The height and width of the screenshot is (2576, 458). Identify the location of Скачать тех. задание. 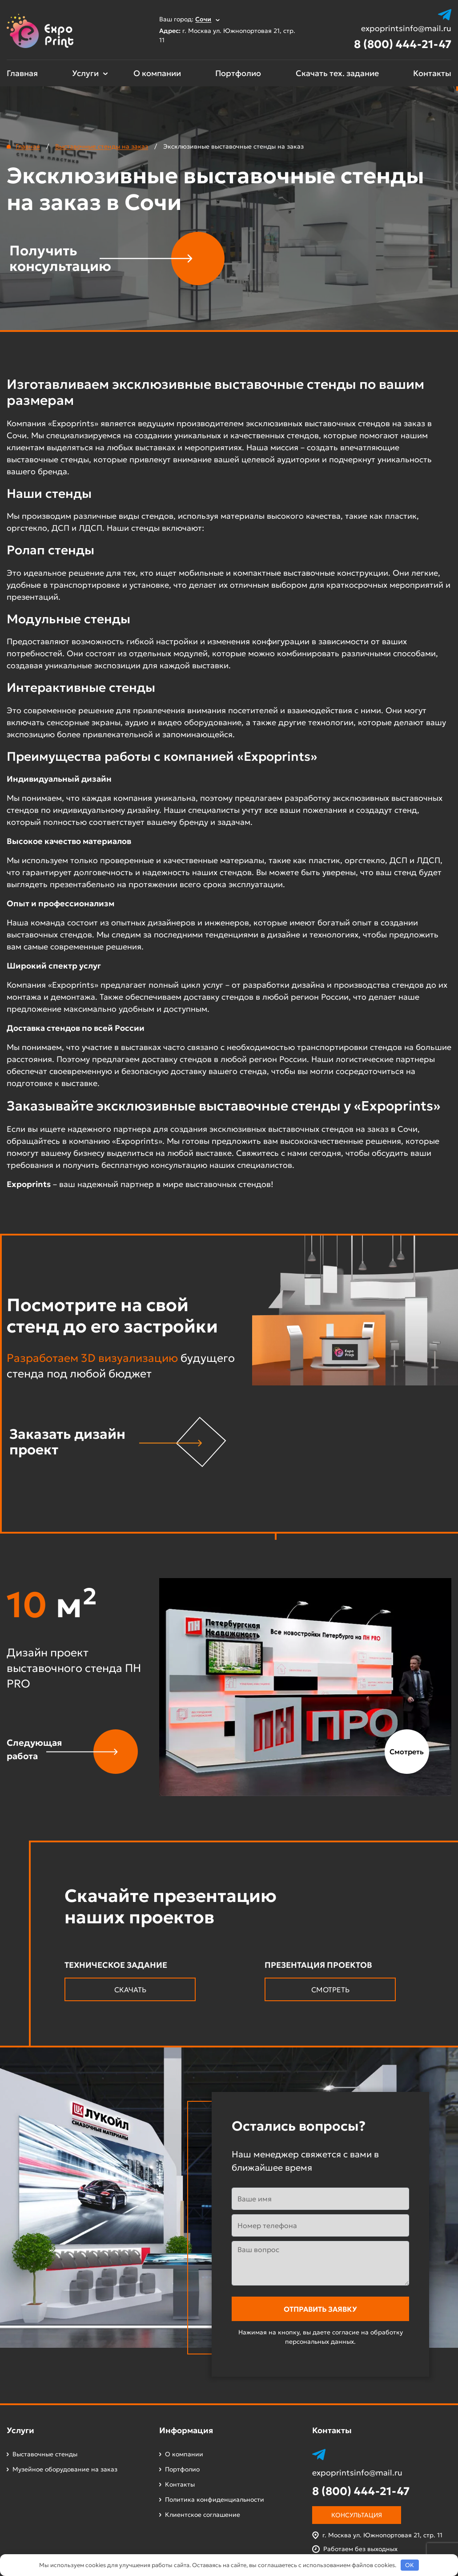
(337, 73).